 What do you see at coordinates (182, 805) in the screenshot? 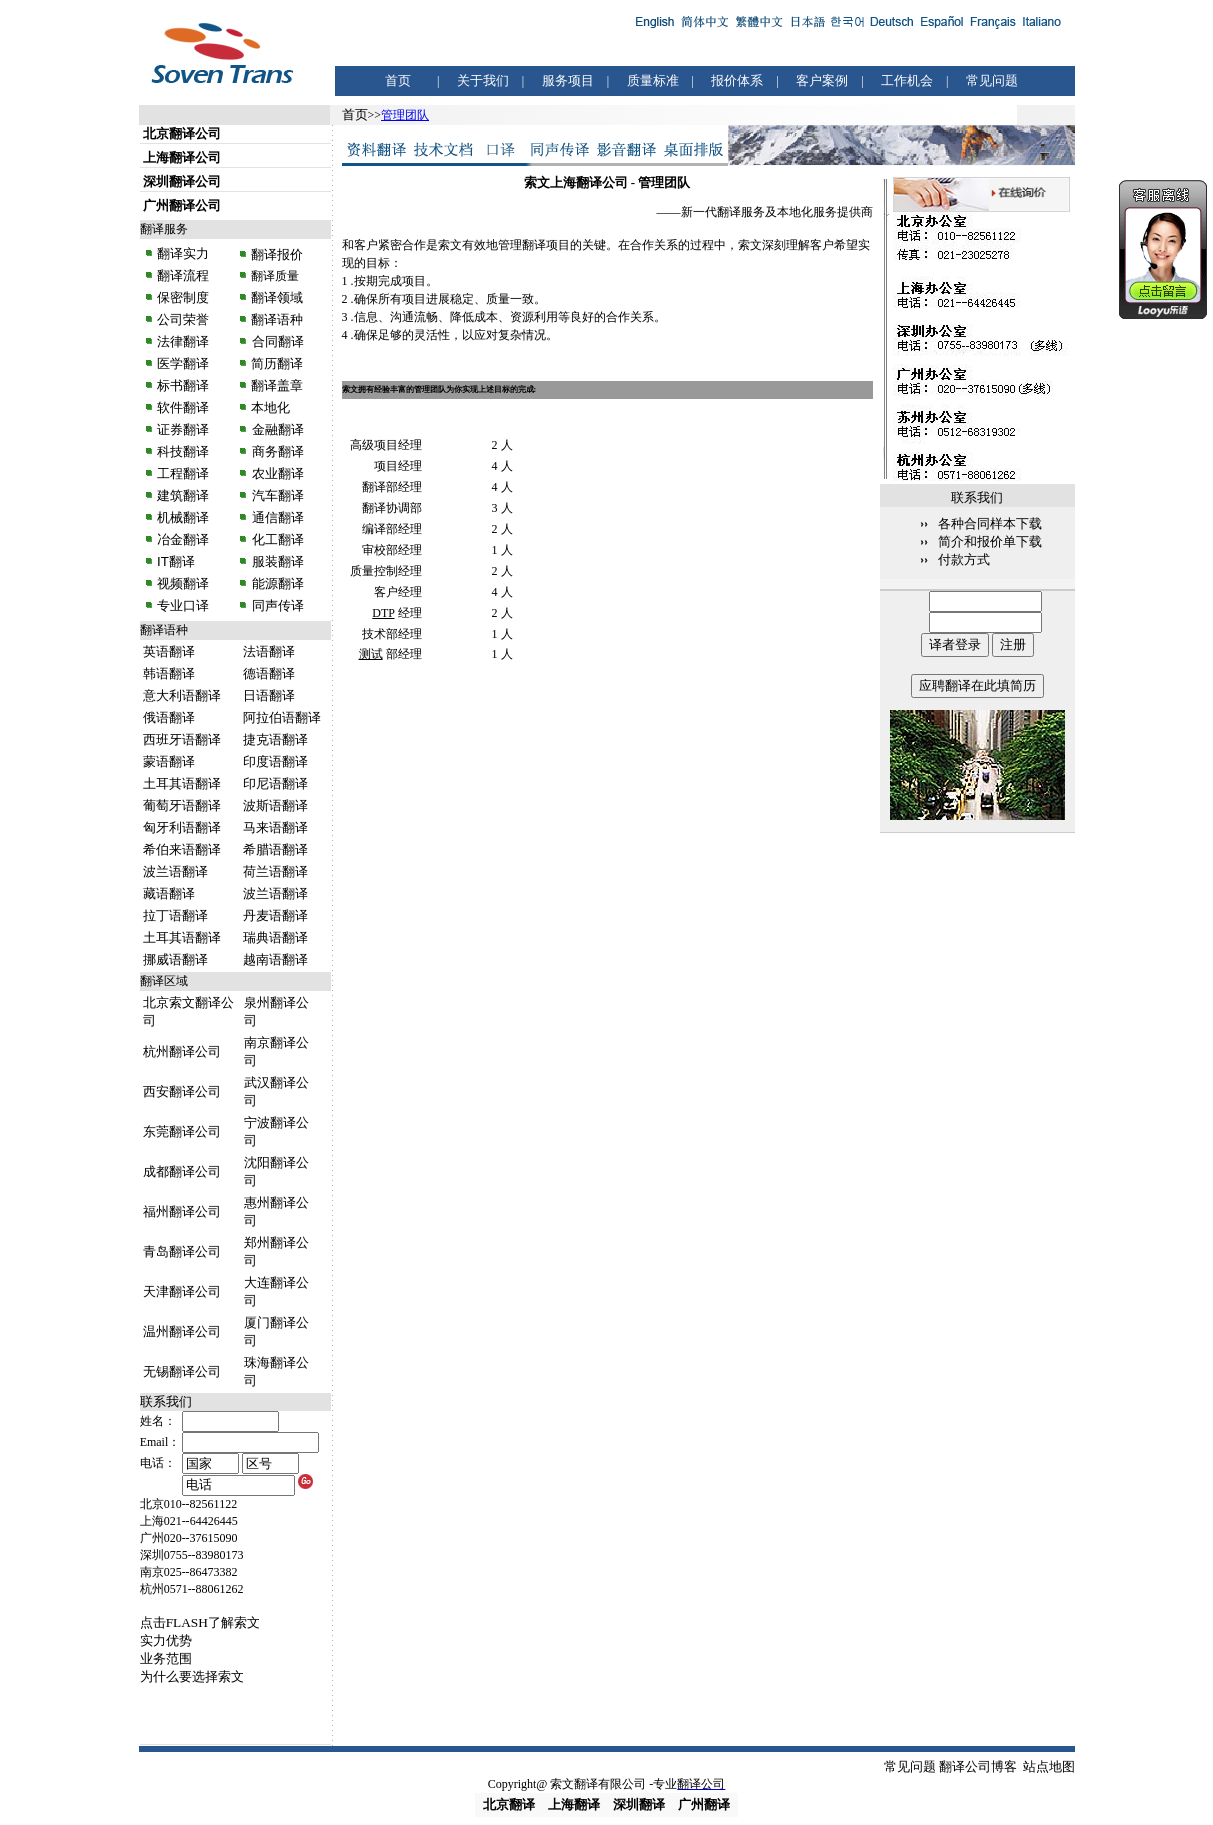
I see `葡萄牙语翻译` at bounding box center [182, 805].